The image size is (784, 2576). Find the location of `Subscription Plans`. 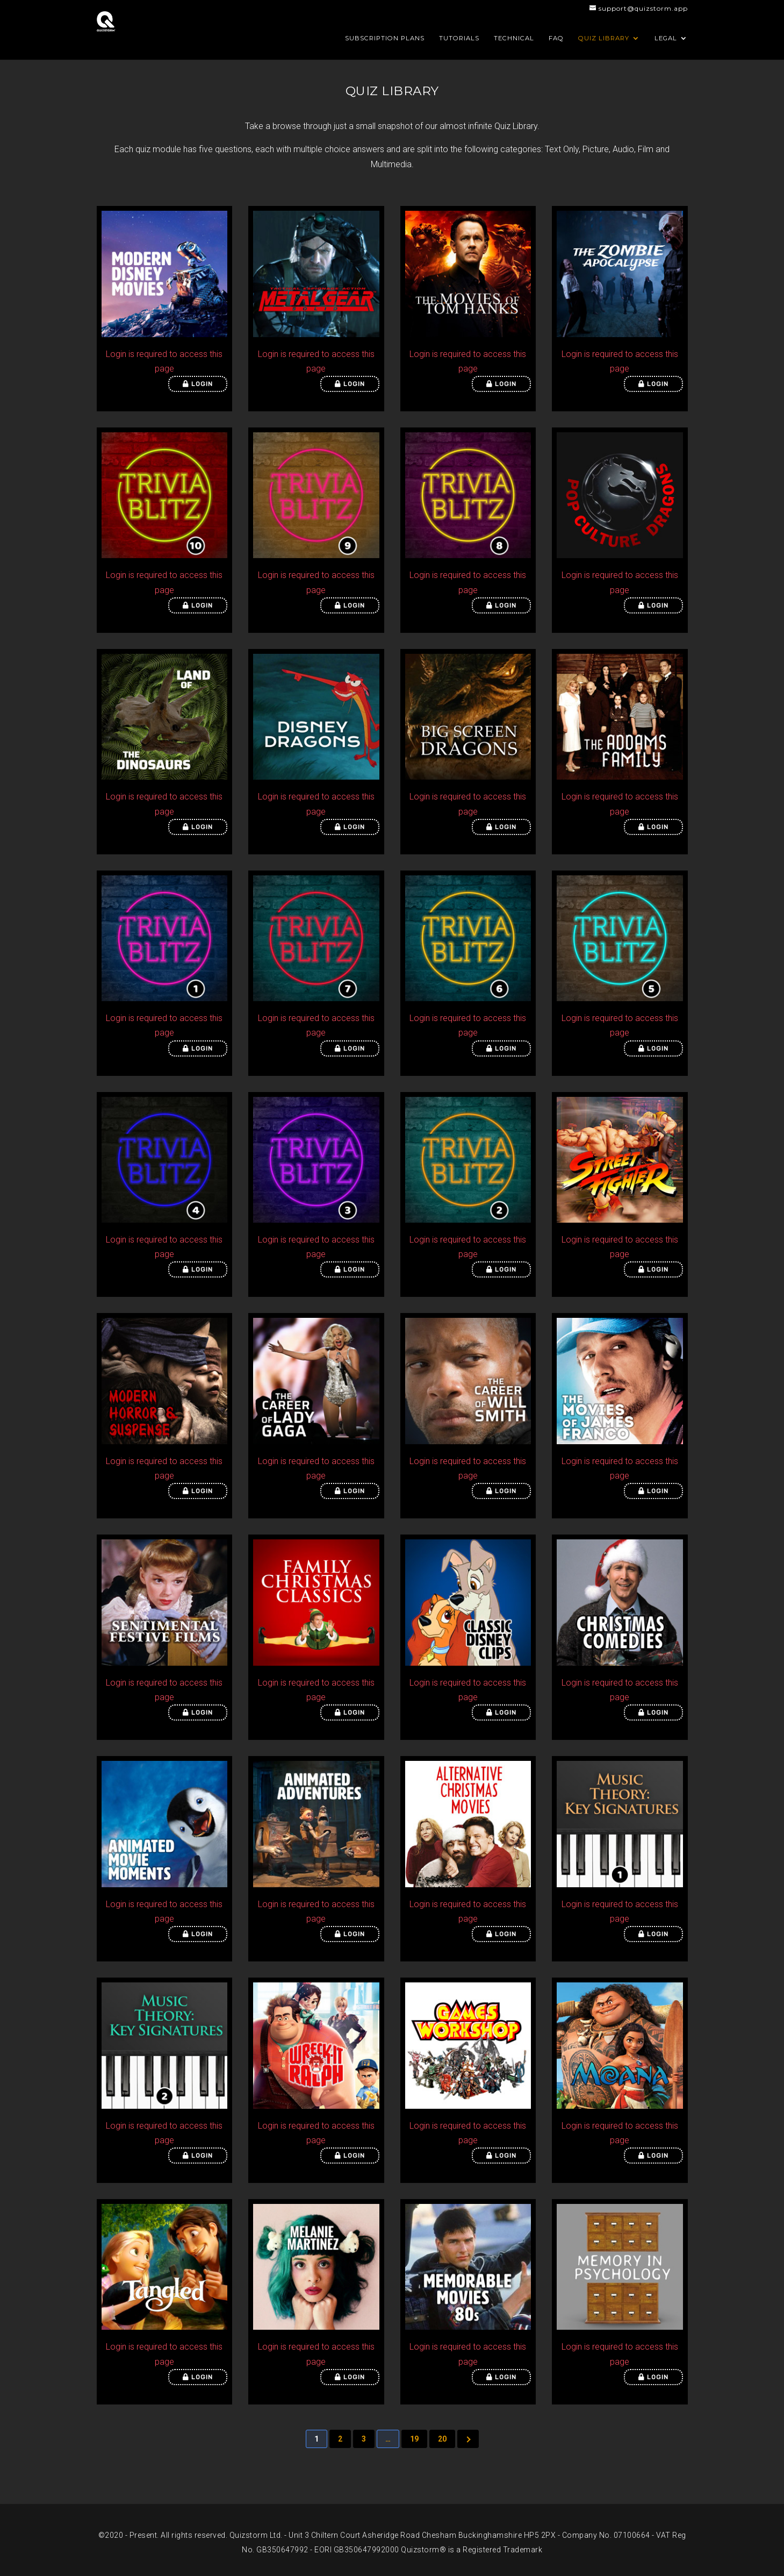

Subscription Plans is located at coordinates (385, 38).